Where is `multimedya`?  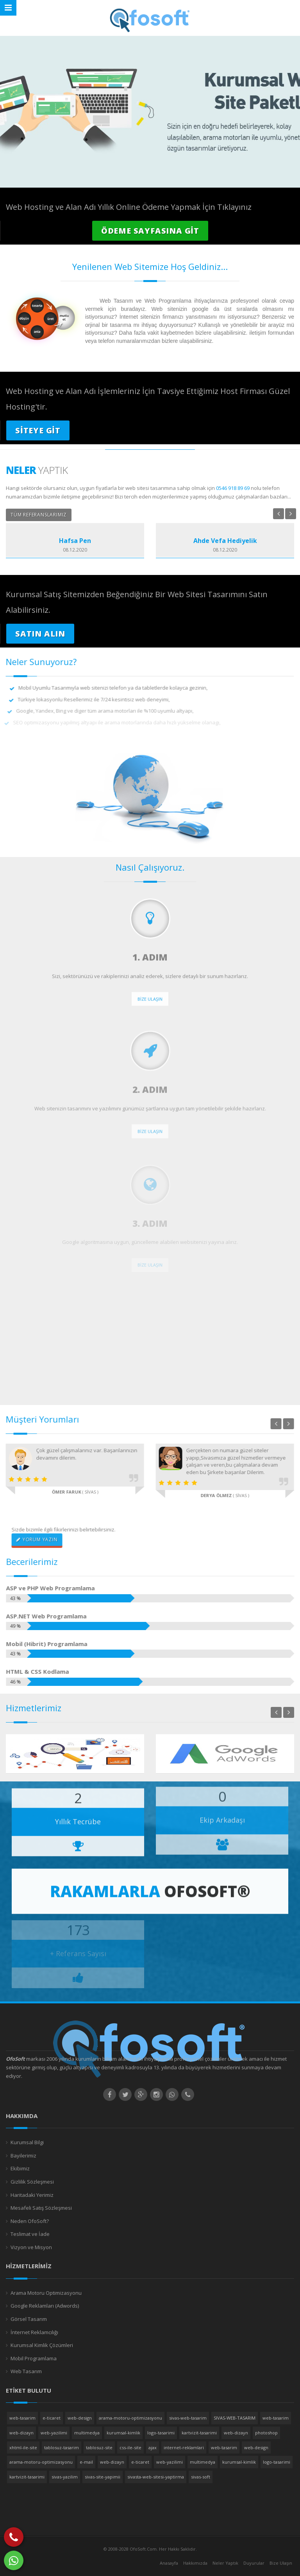
multimedya is located at coordinates (87, 2433).